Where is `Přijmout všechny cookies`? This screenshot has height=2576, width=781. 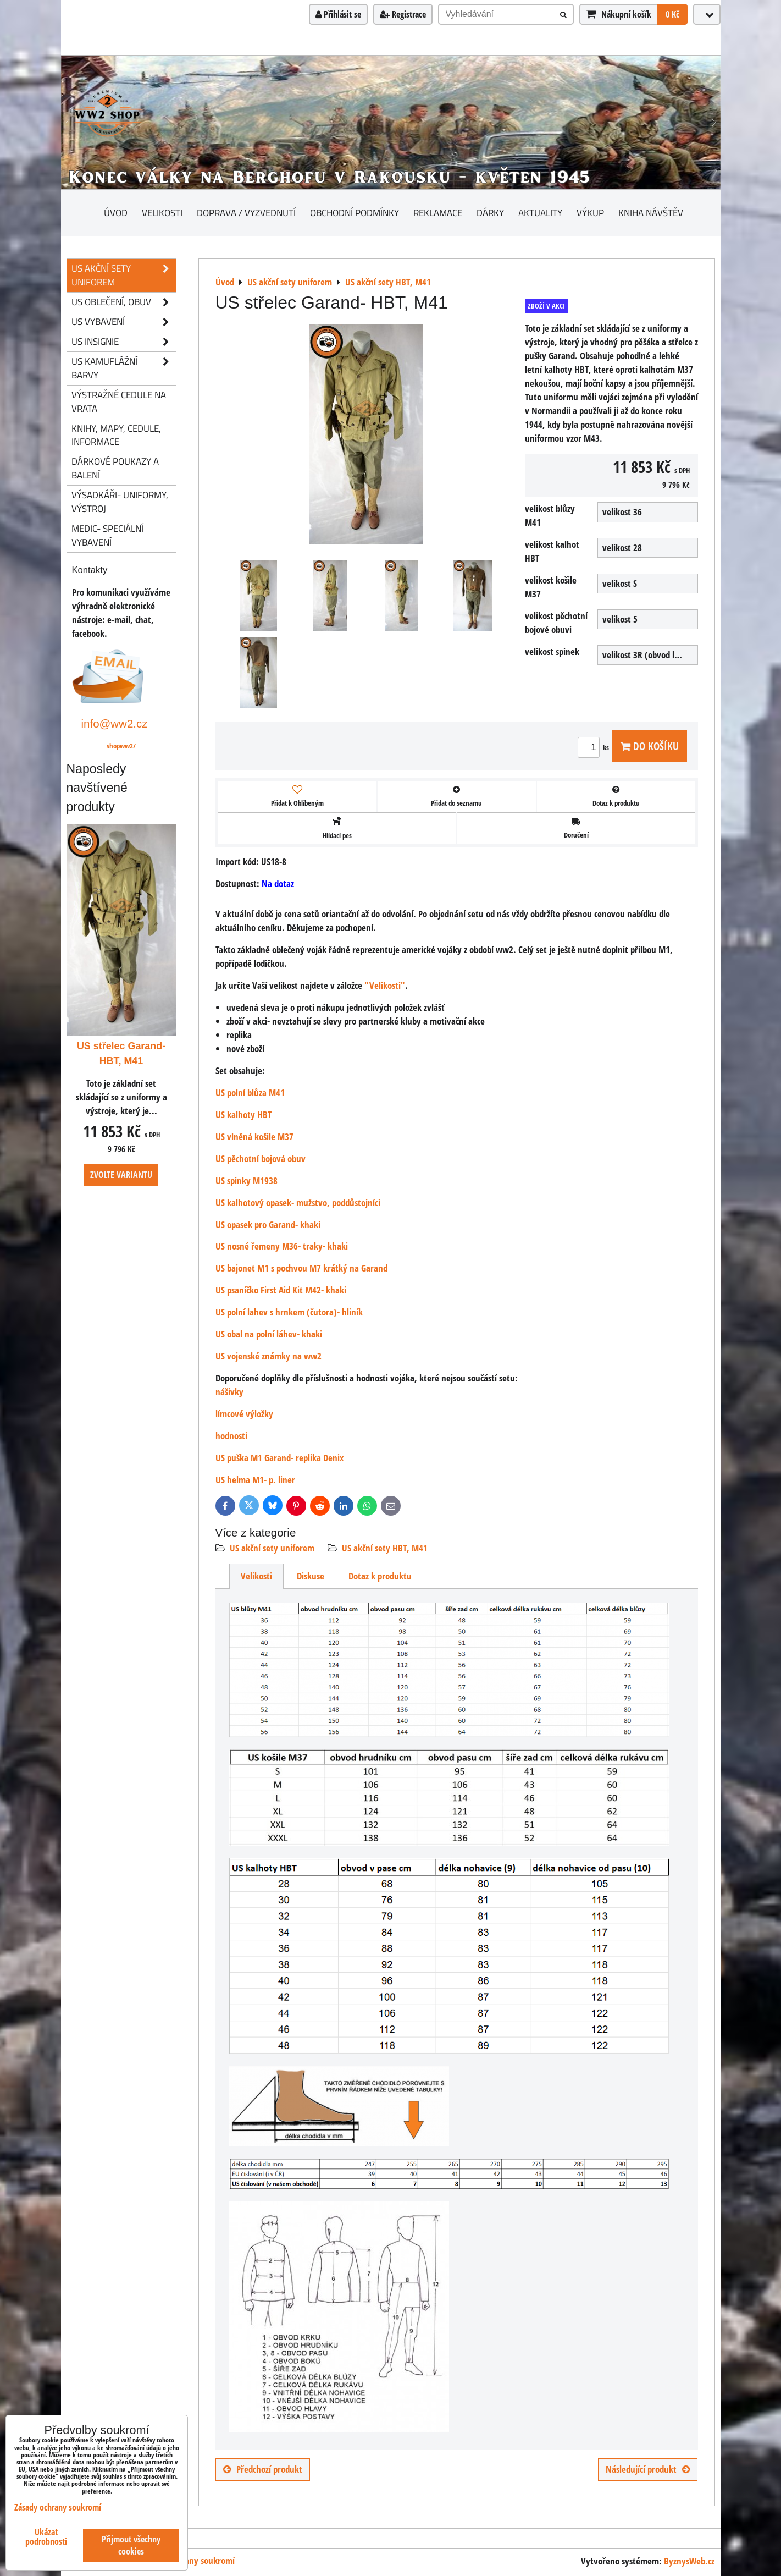
Přijmout všechny cookies is located at coordinates (131, 2545).